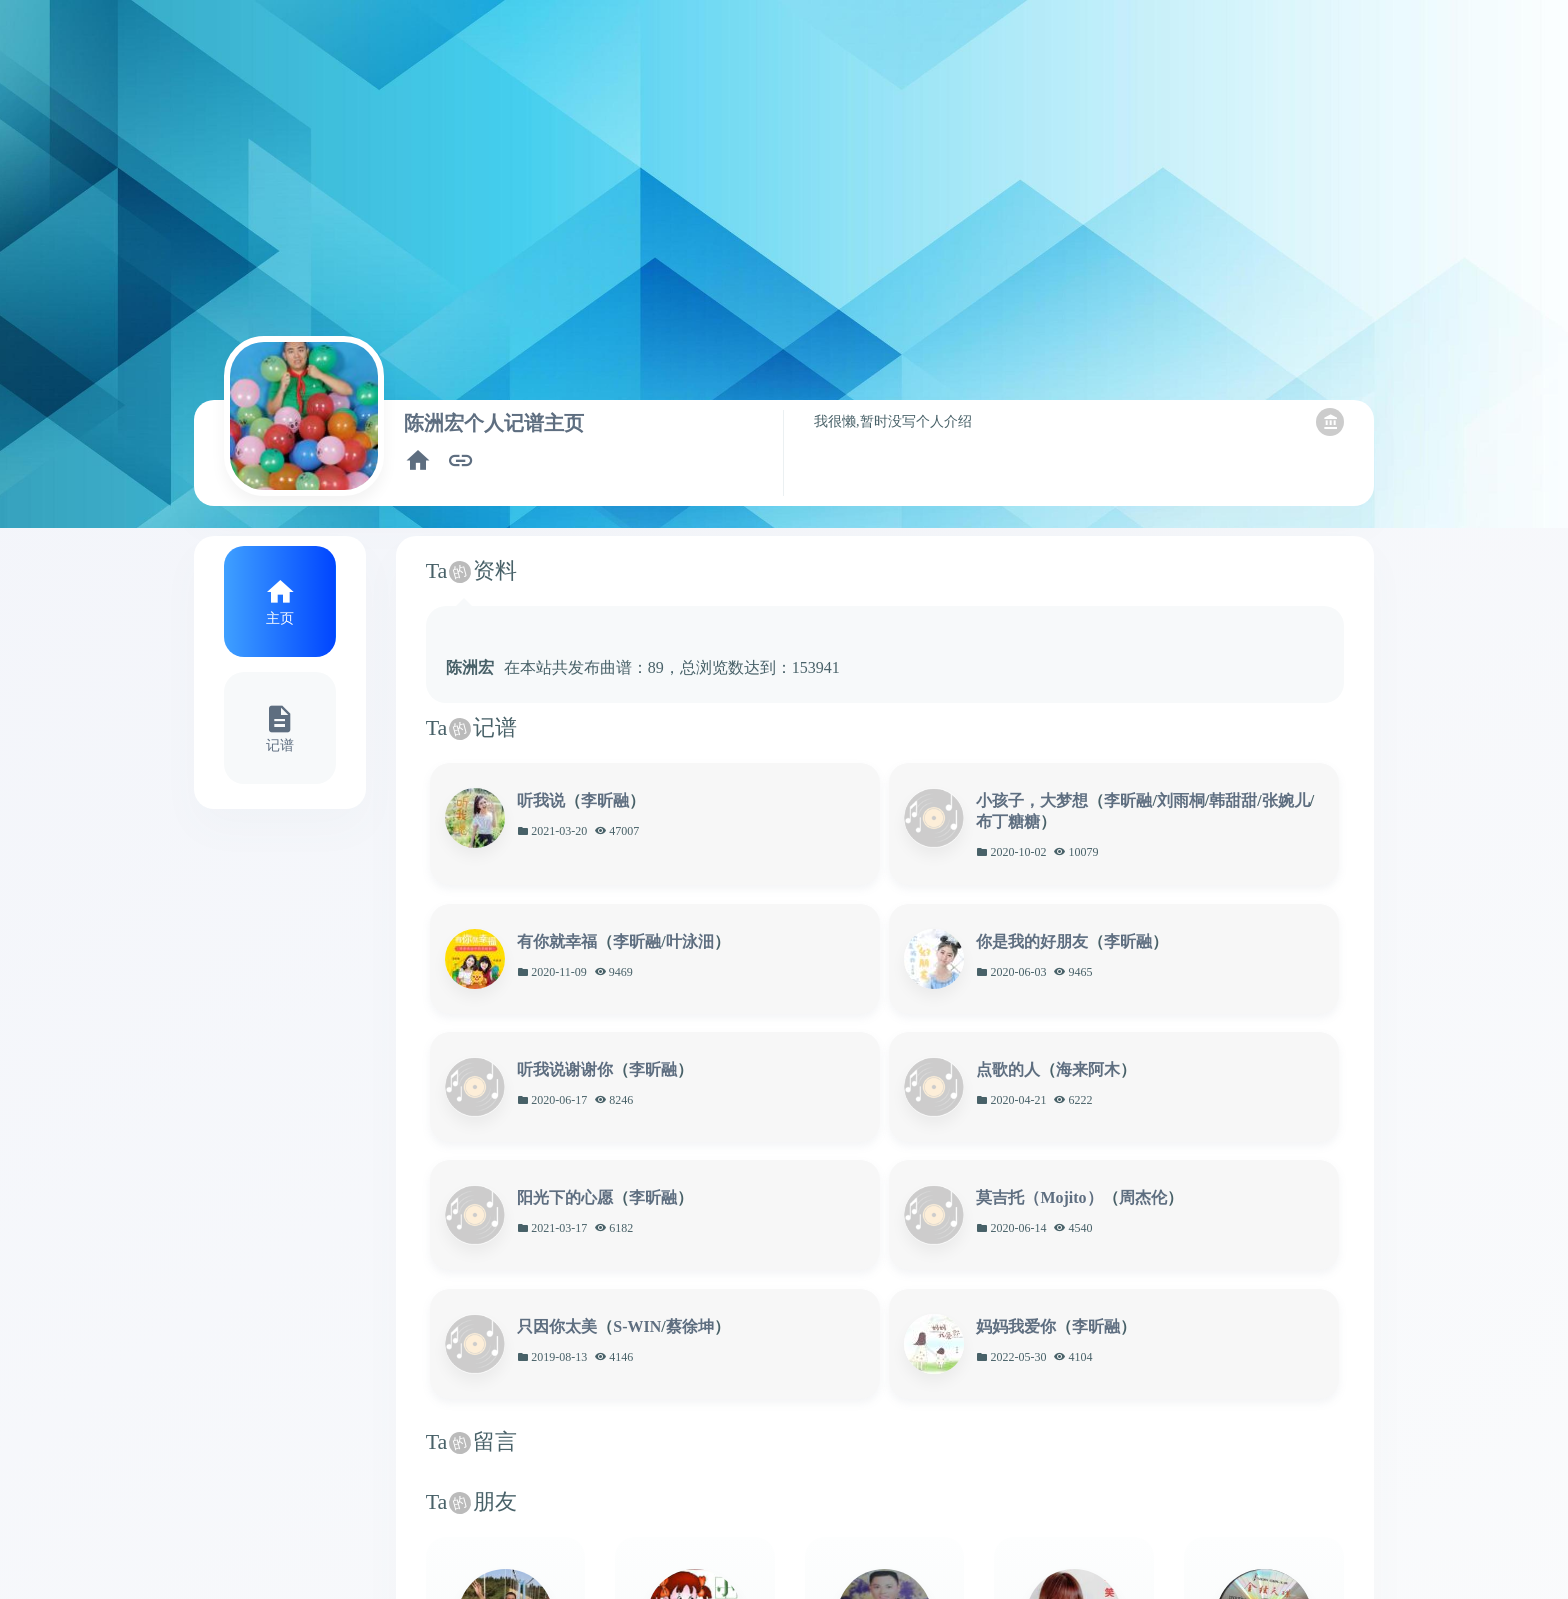 The width and height of the screenshot is (1568, 1599). Describe the element at coordinates (280, 618) in the screenshot. I see `主页` at that location.